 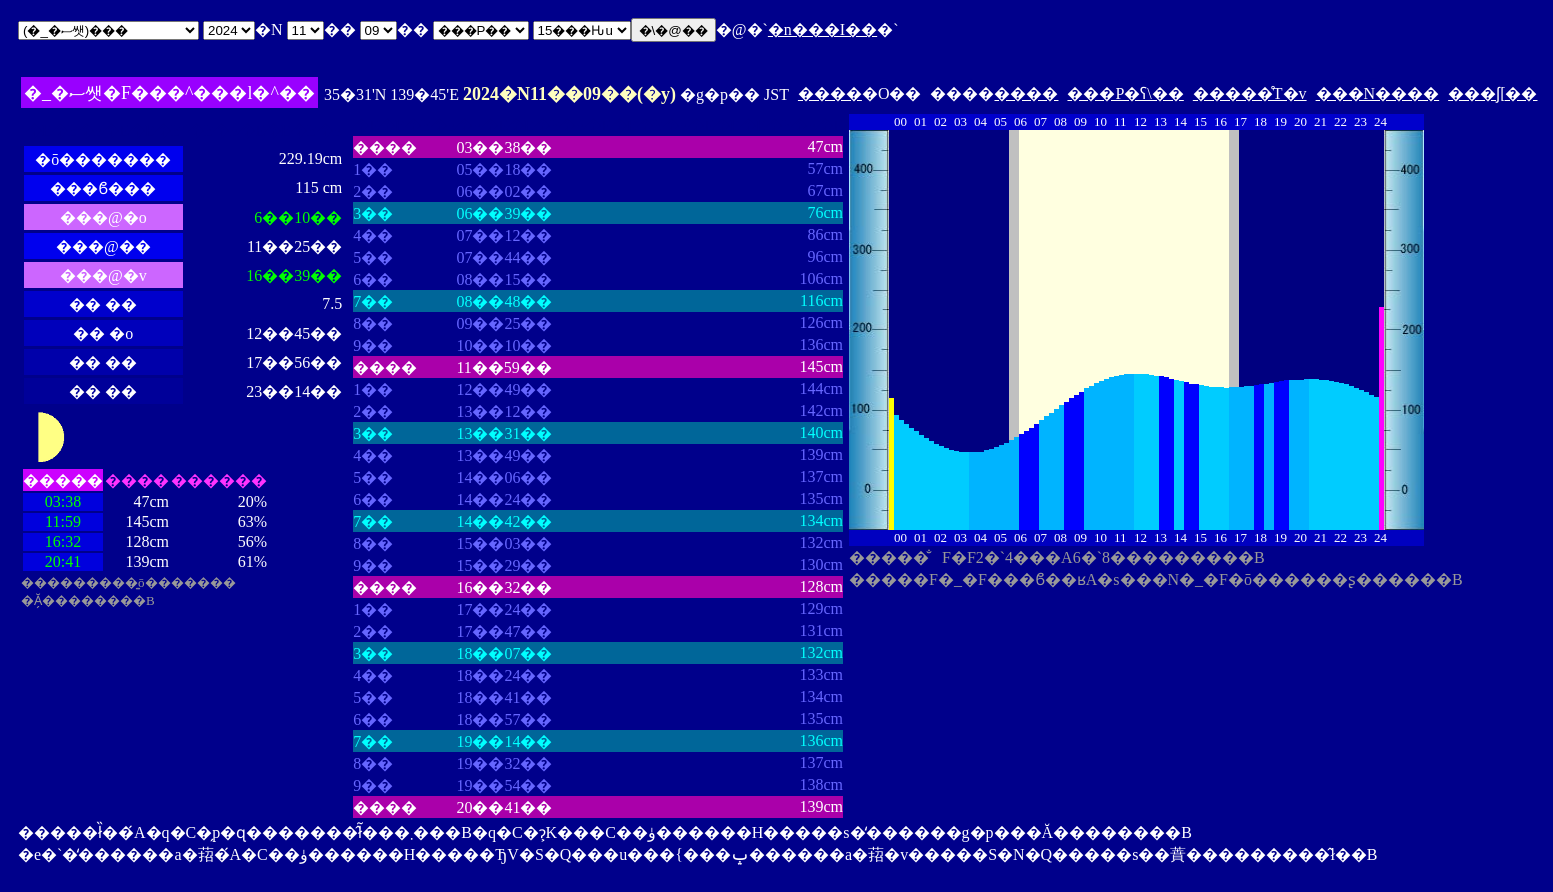 What do you see at coordinates (822, 29) in the screenshot?
I see `�n���I��` at bounding box center [822, 29].